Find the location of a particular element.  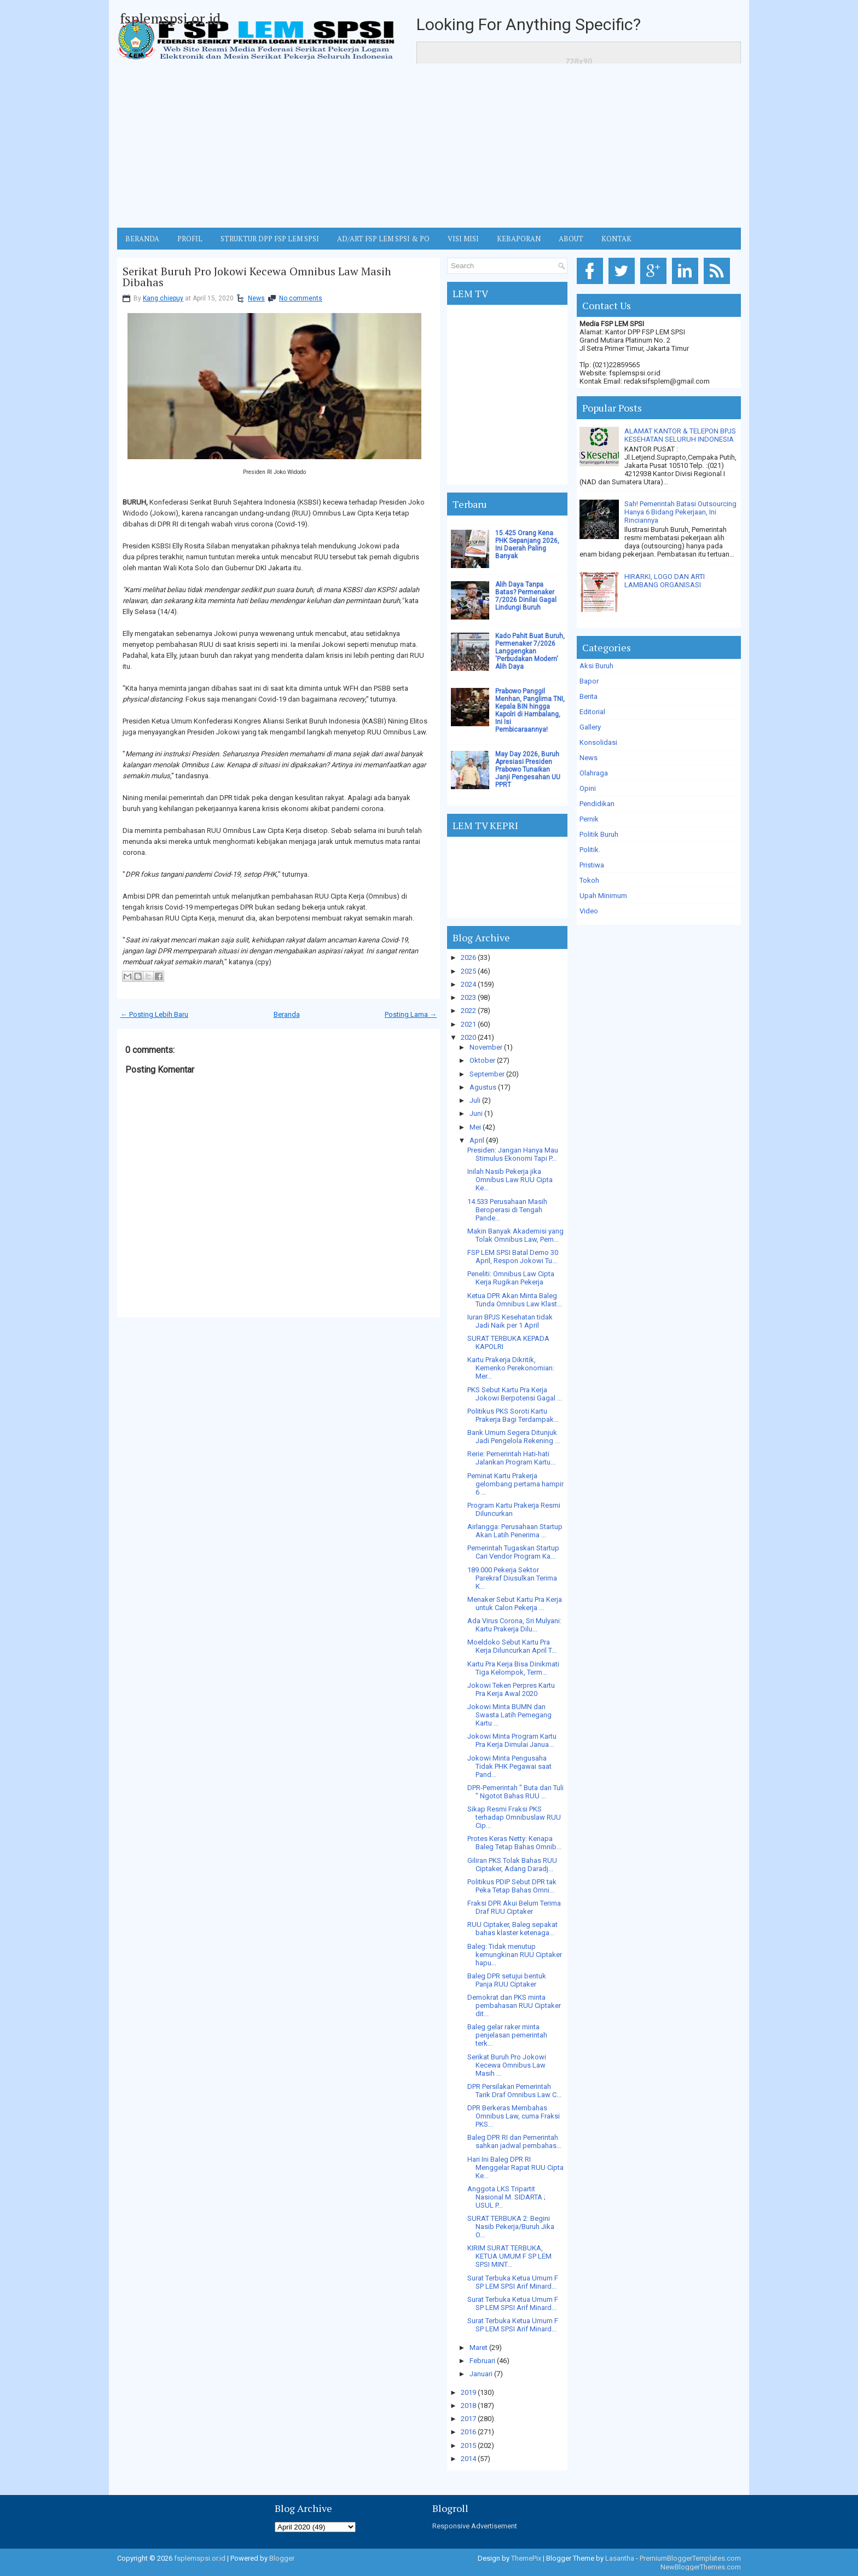

Jokowi Minta BUMN dan Swasta Latih Pemegang Kartu ... is located at coordinates (509, 1715).